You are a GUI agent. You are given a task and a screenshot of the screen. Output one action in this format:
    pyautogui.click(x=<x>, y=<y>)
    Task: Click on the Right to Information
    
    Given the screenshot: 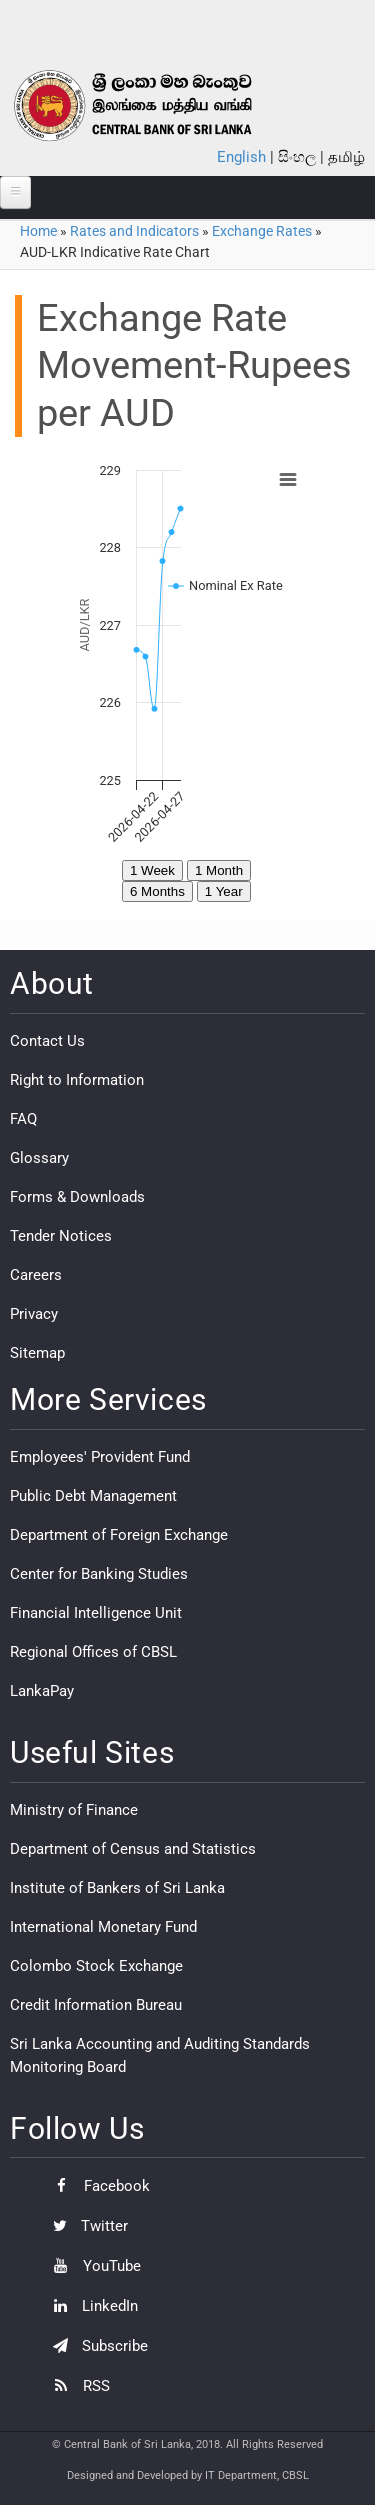 What is the action you would take?
    pyautogui.click(x=77, y=1080)
    